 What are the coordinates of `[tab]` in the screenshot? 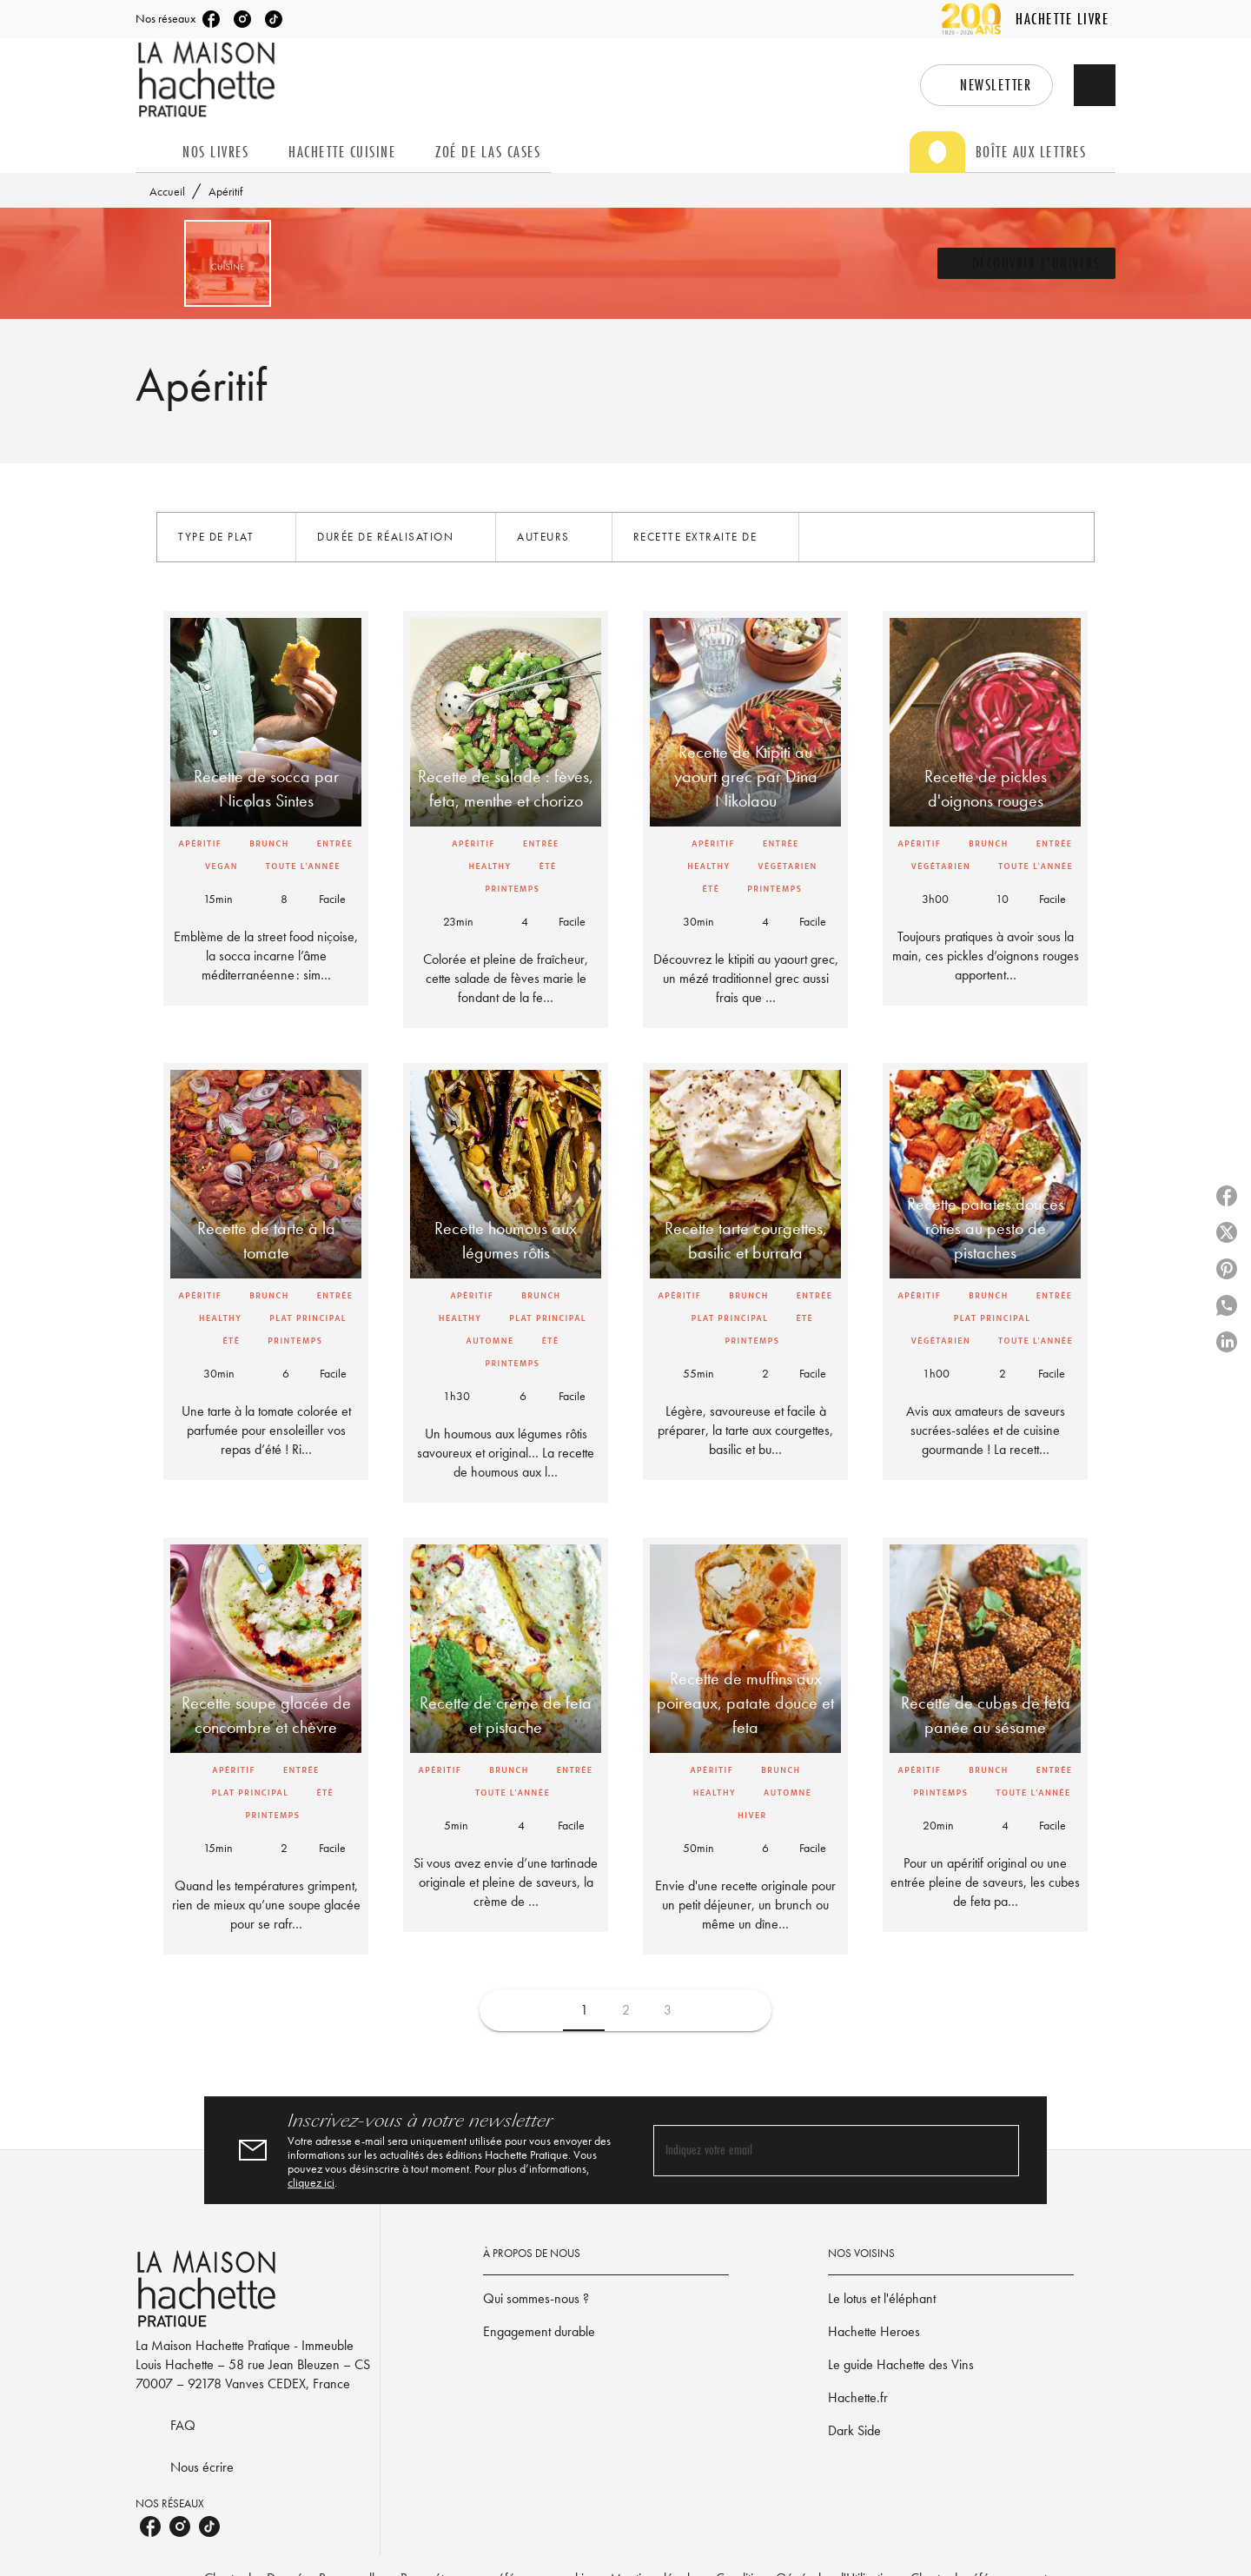 It's located at (154, 152).